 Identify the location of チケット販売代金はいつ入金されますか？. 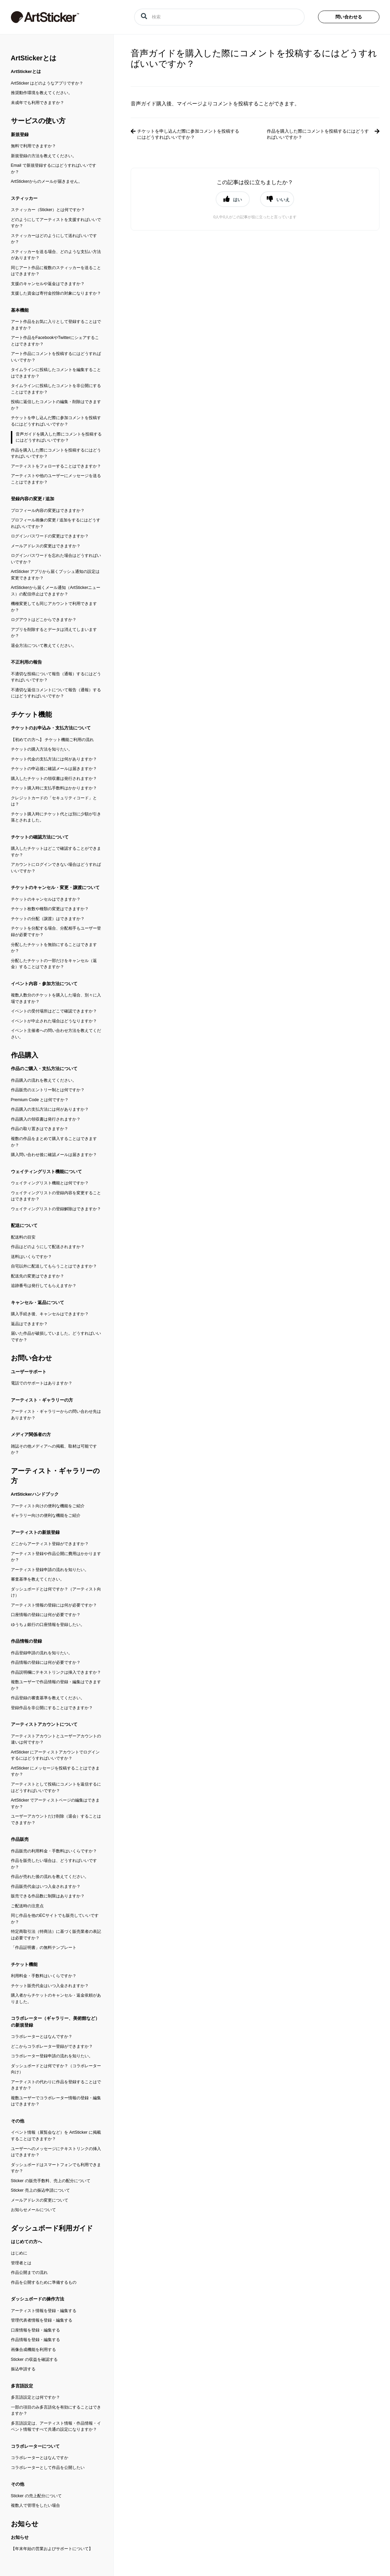
(50, 1985).